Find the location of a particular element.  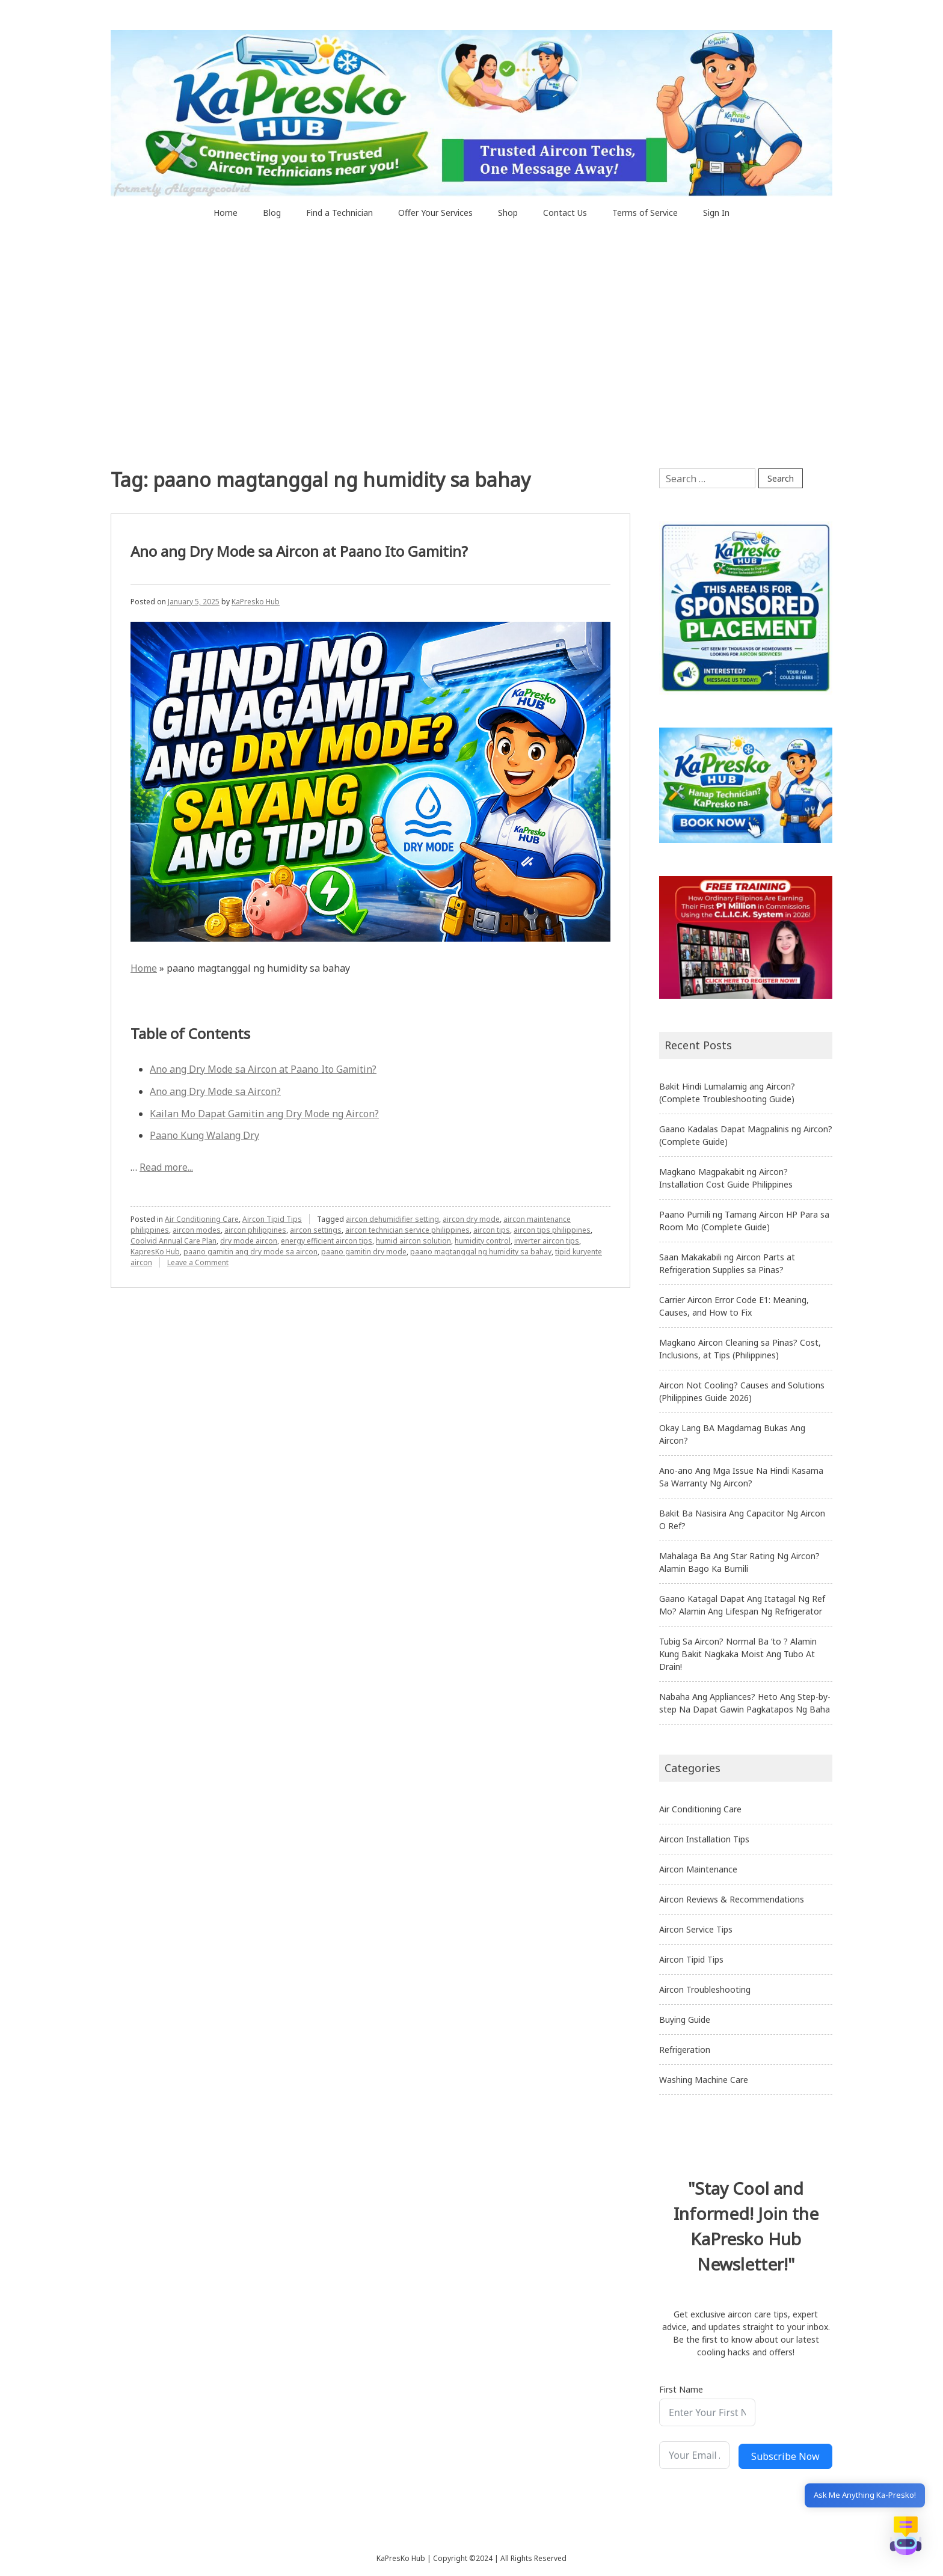

KaPresko Hub is located at coordinates (256, 601).